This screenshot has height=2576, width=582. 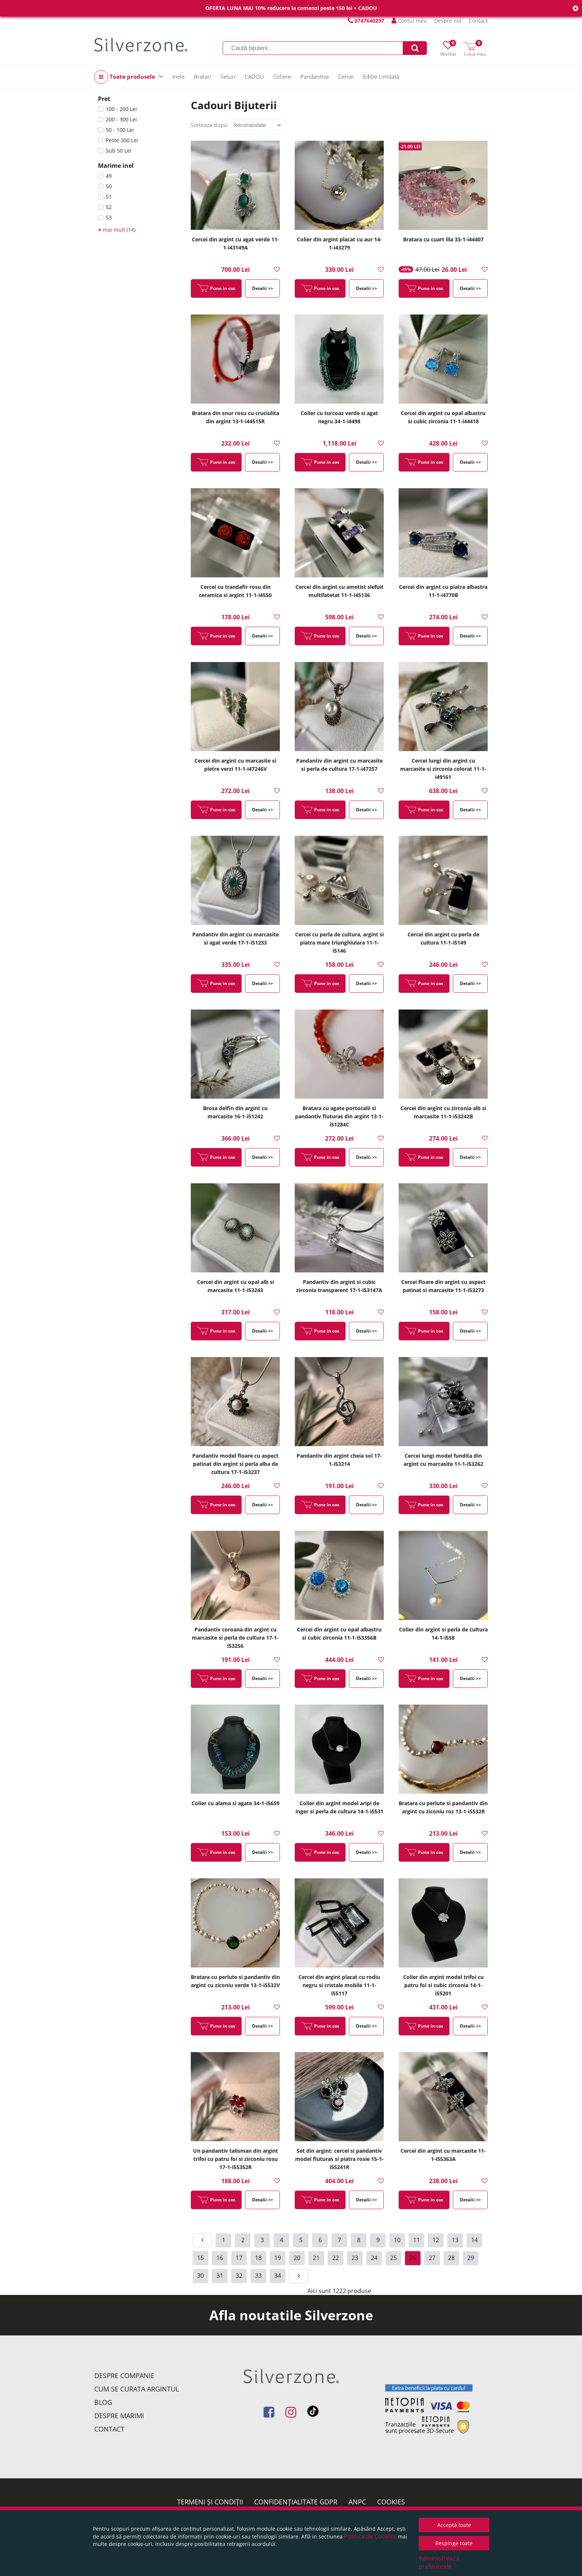 I want to click on Cercei din argint placat cu rodiu negru si cristale mobile 11-1-i55117, so click(x=339, y=1985).